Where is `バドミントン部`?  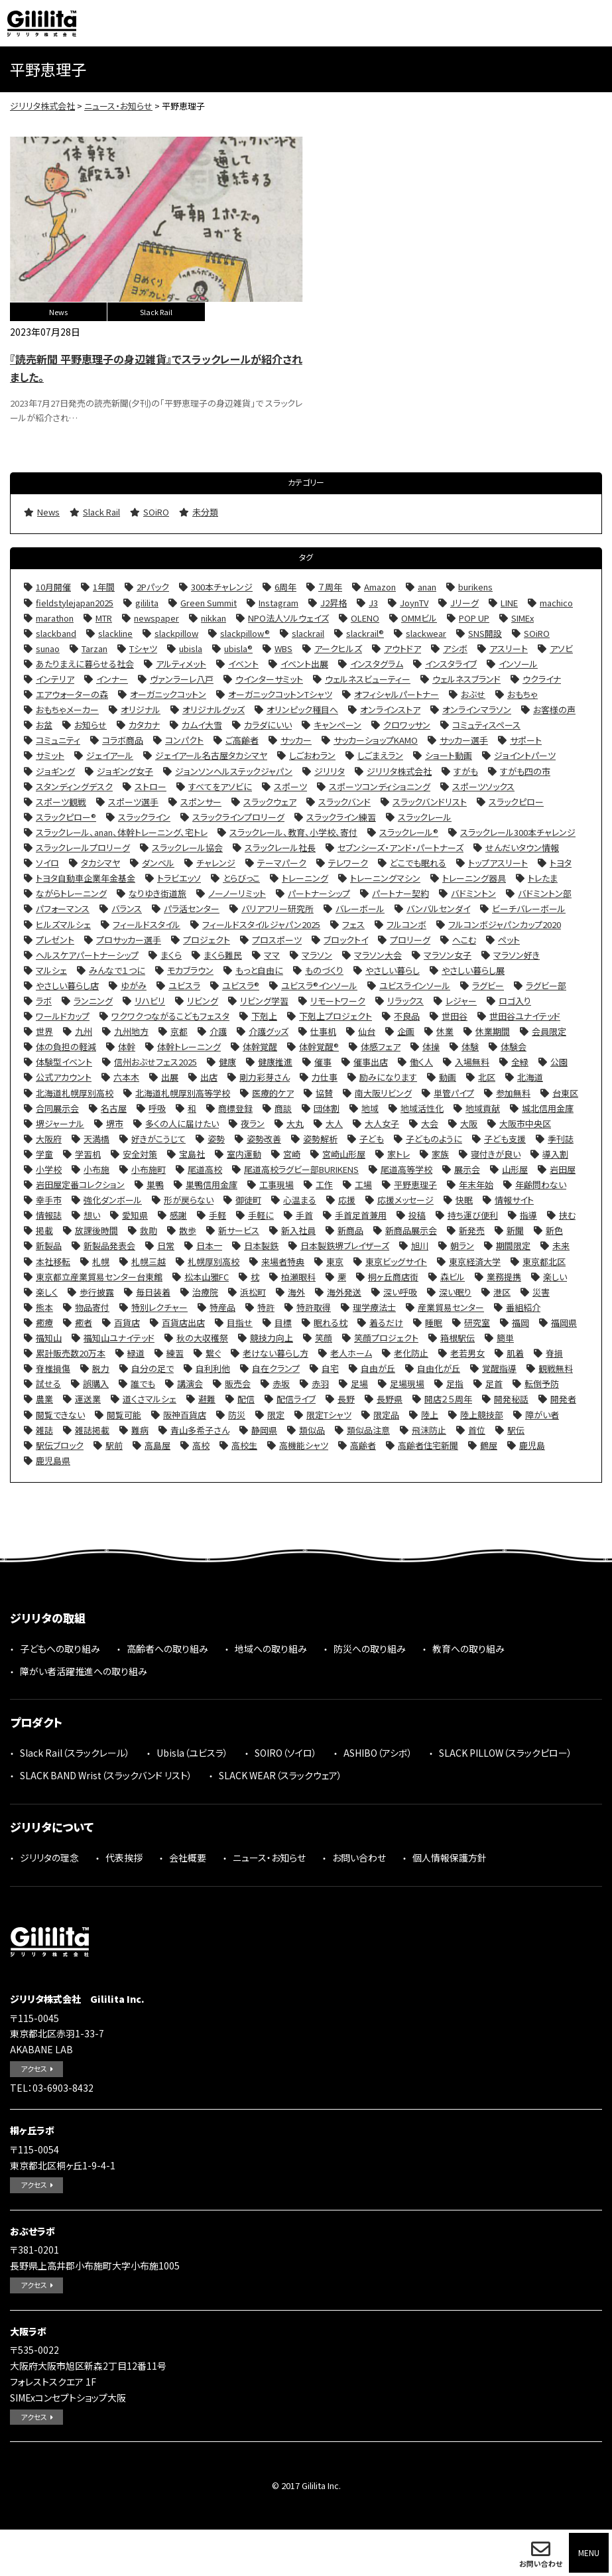
バドミントン部 is located at coordinates (545, 893).